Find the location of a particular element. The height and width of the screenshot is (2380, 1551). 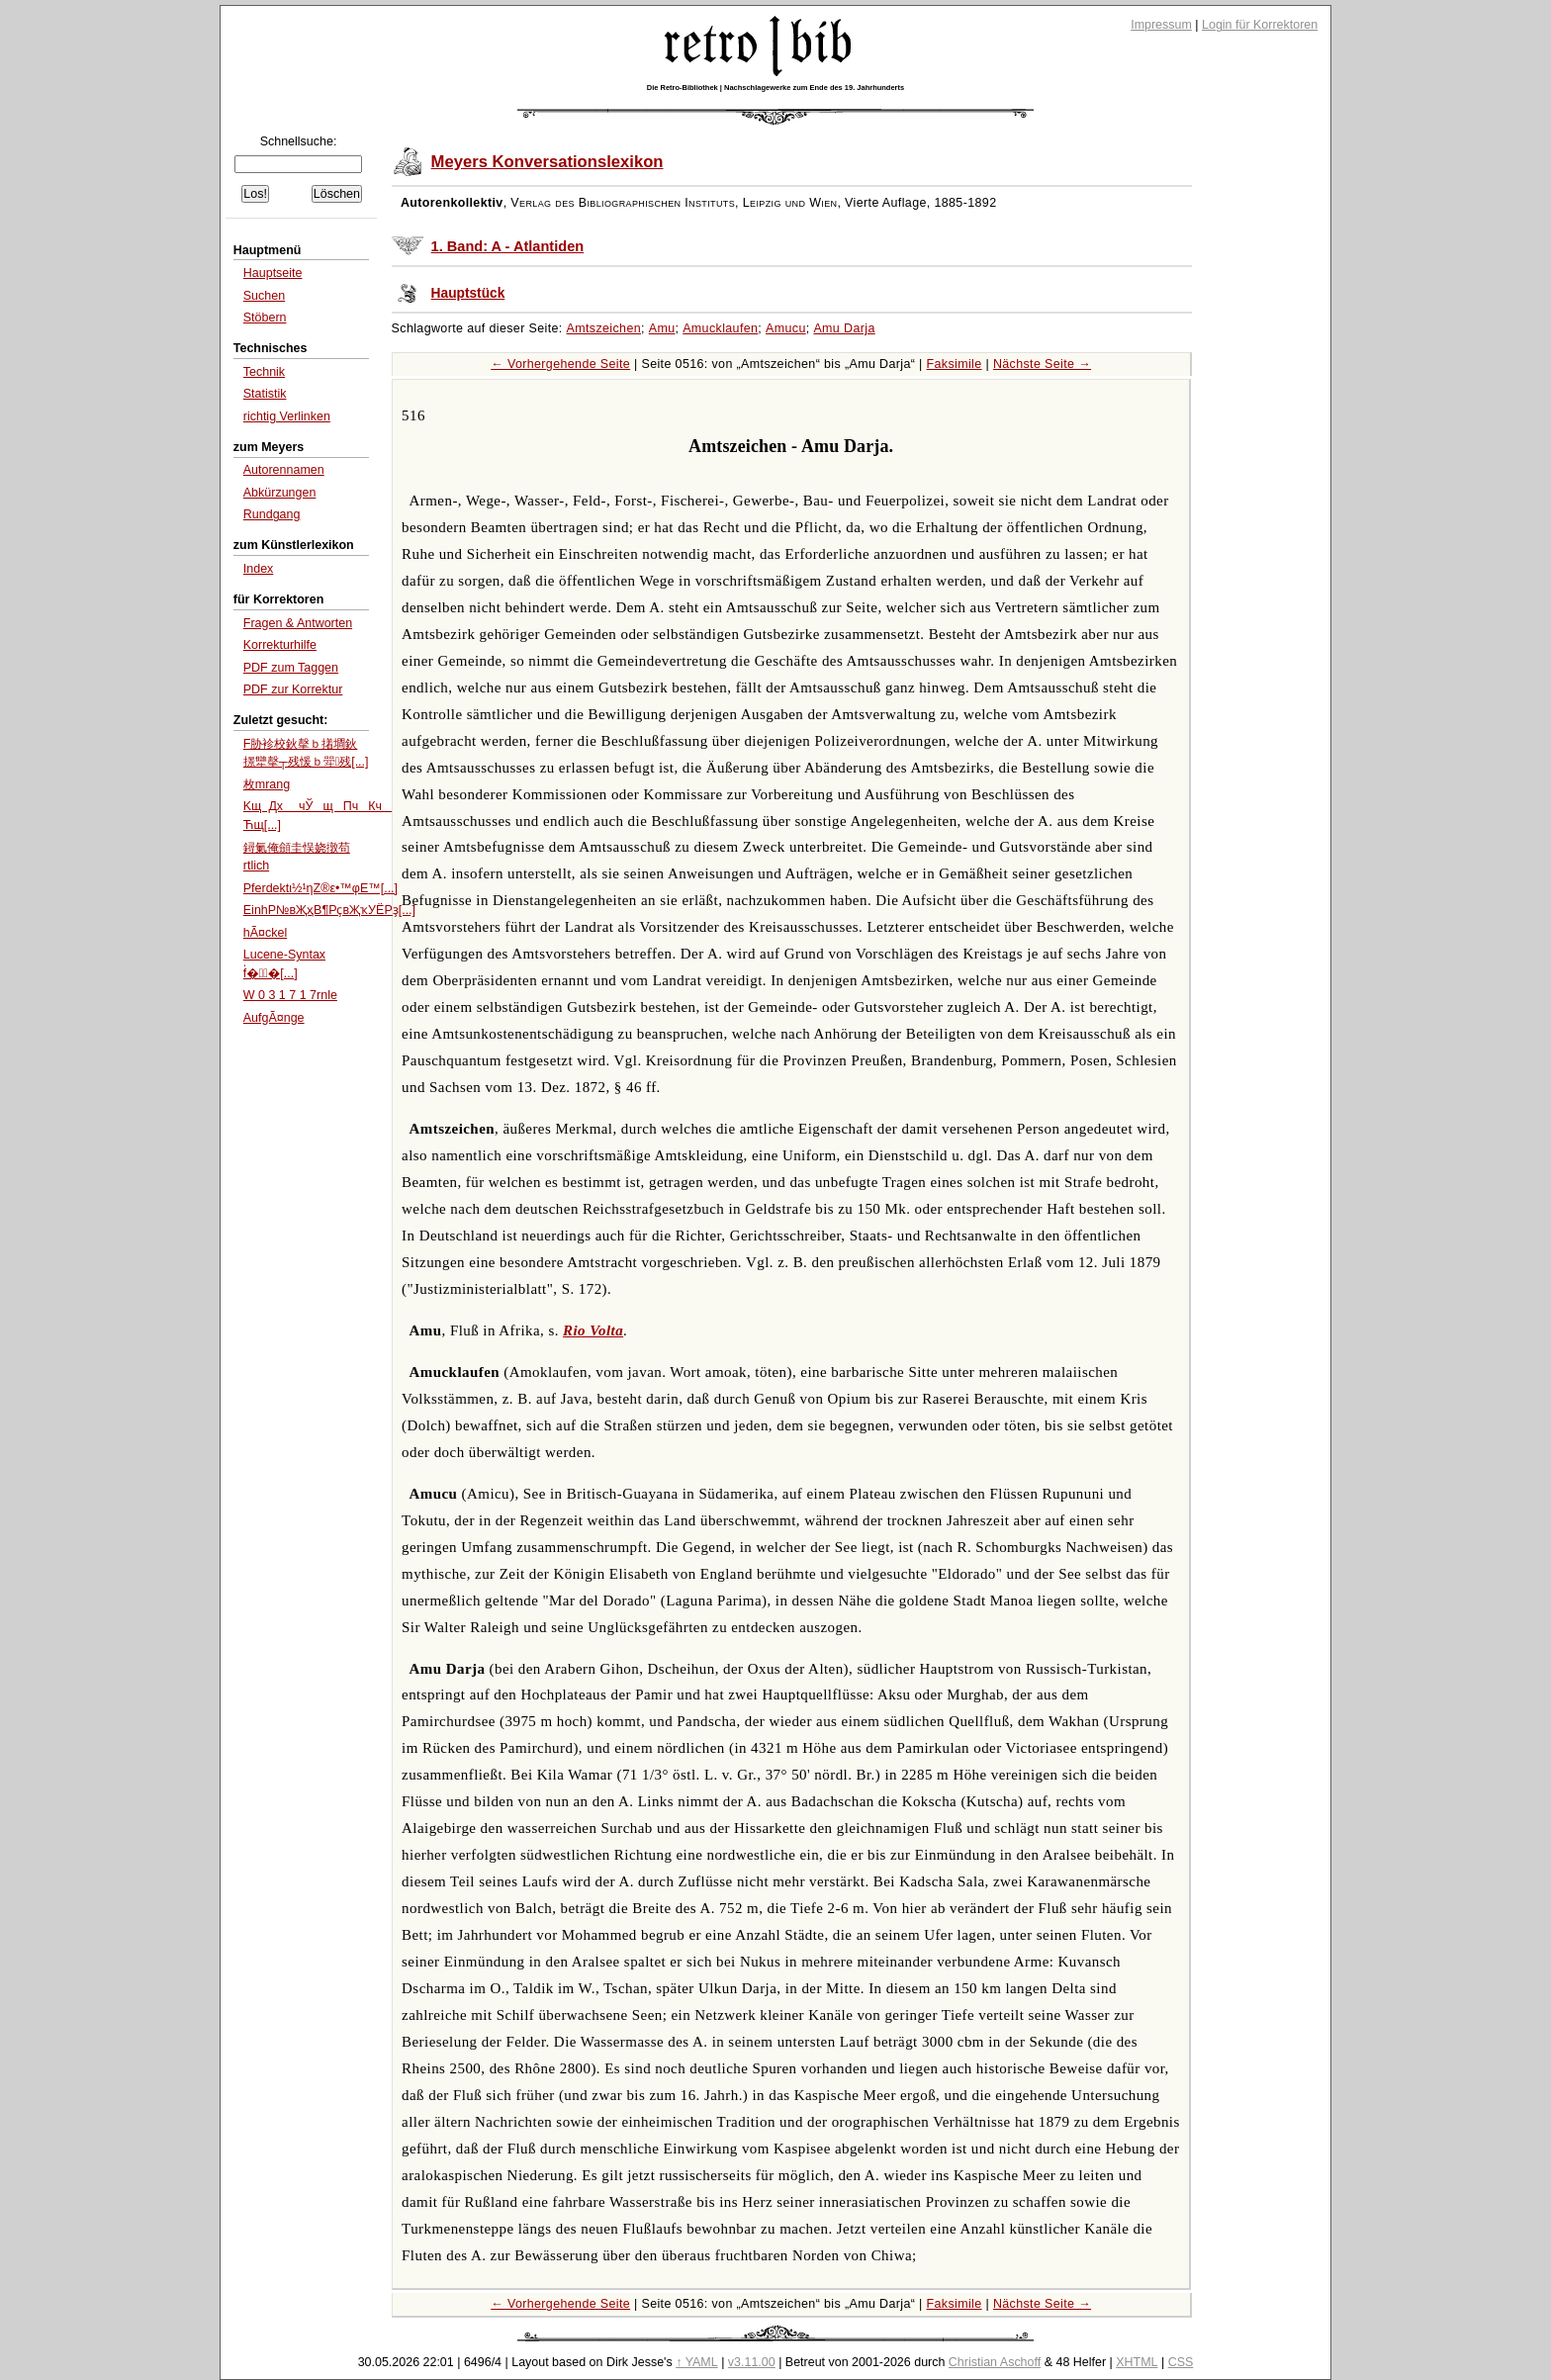

EinhР№вҖҳВ¶РҫвҖҡУЁРҙ[...] is located at coordinates (329, 910).